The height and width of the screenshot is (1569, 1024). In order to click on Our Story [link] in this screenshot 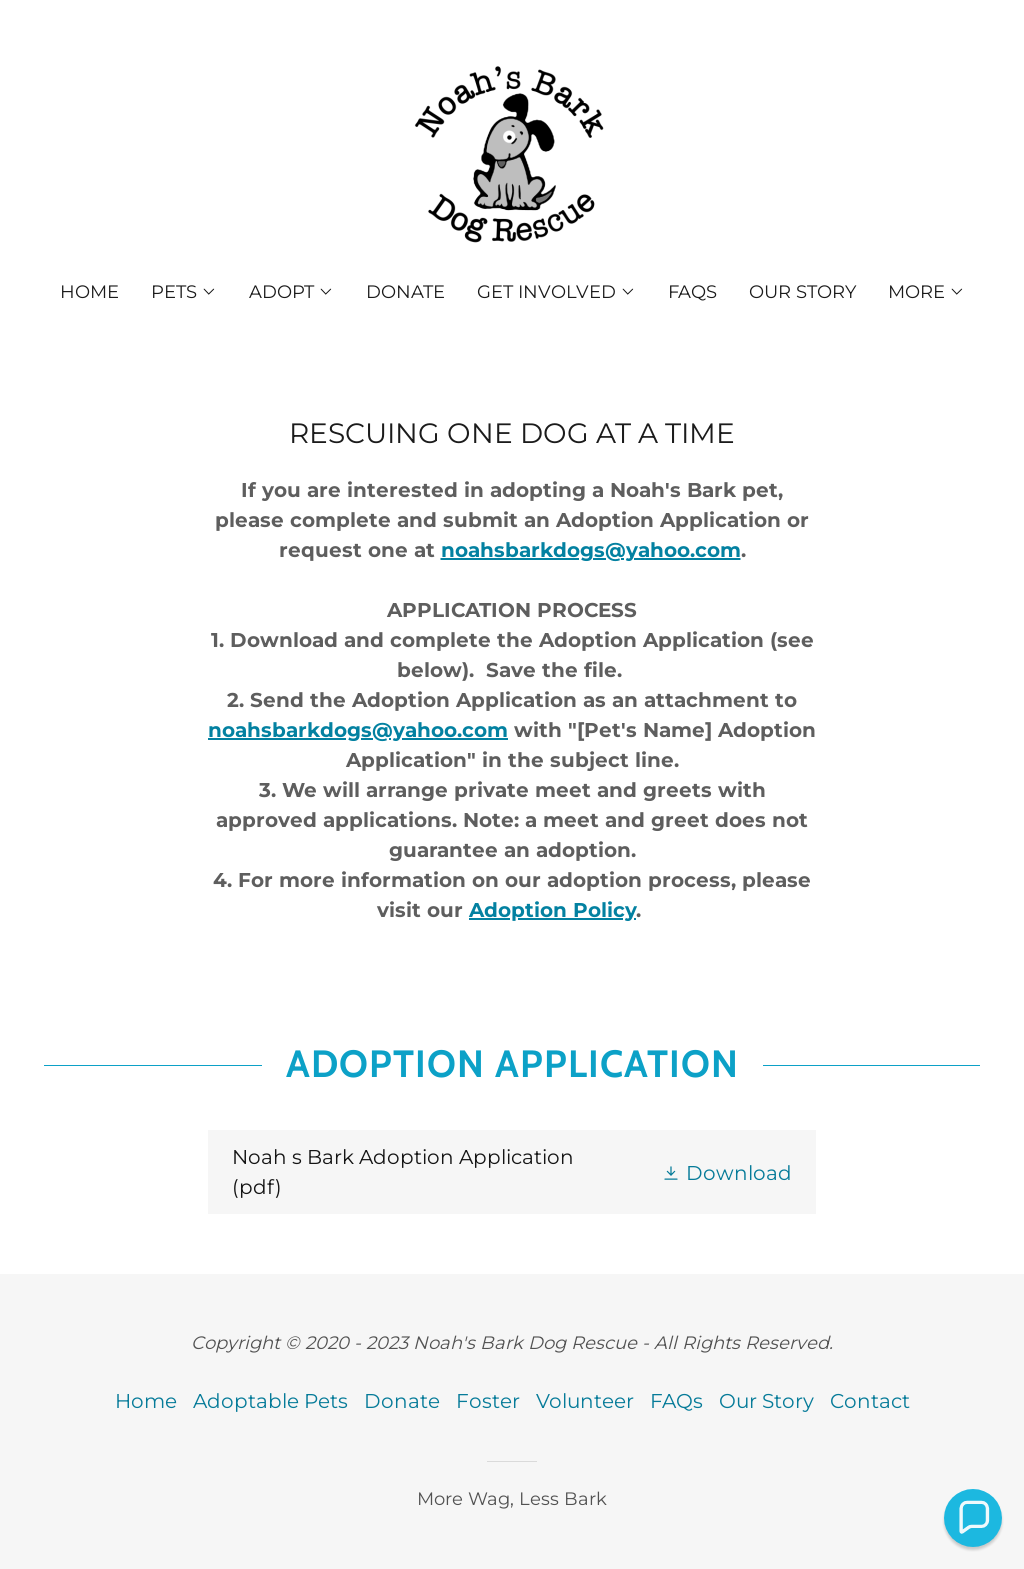, I will do `click(802, 292)`.